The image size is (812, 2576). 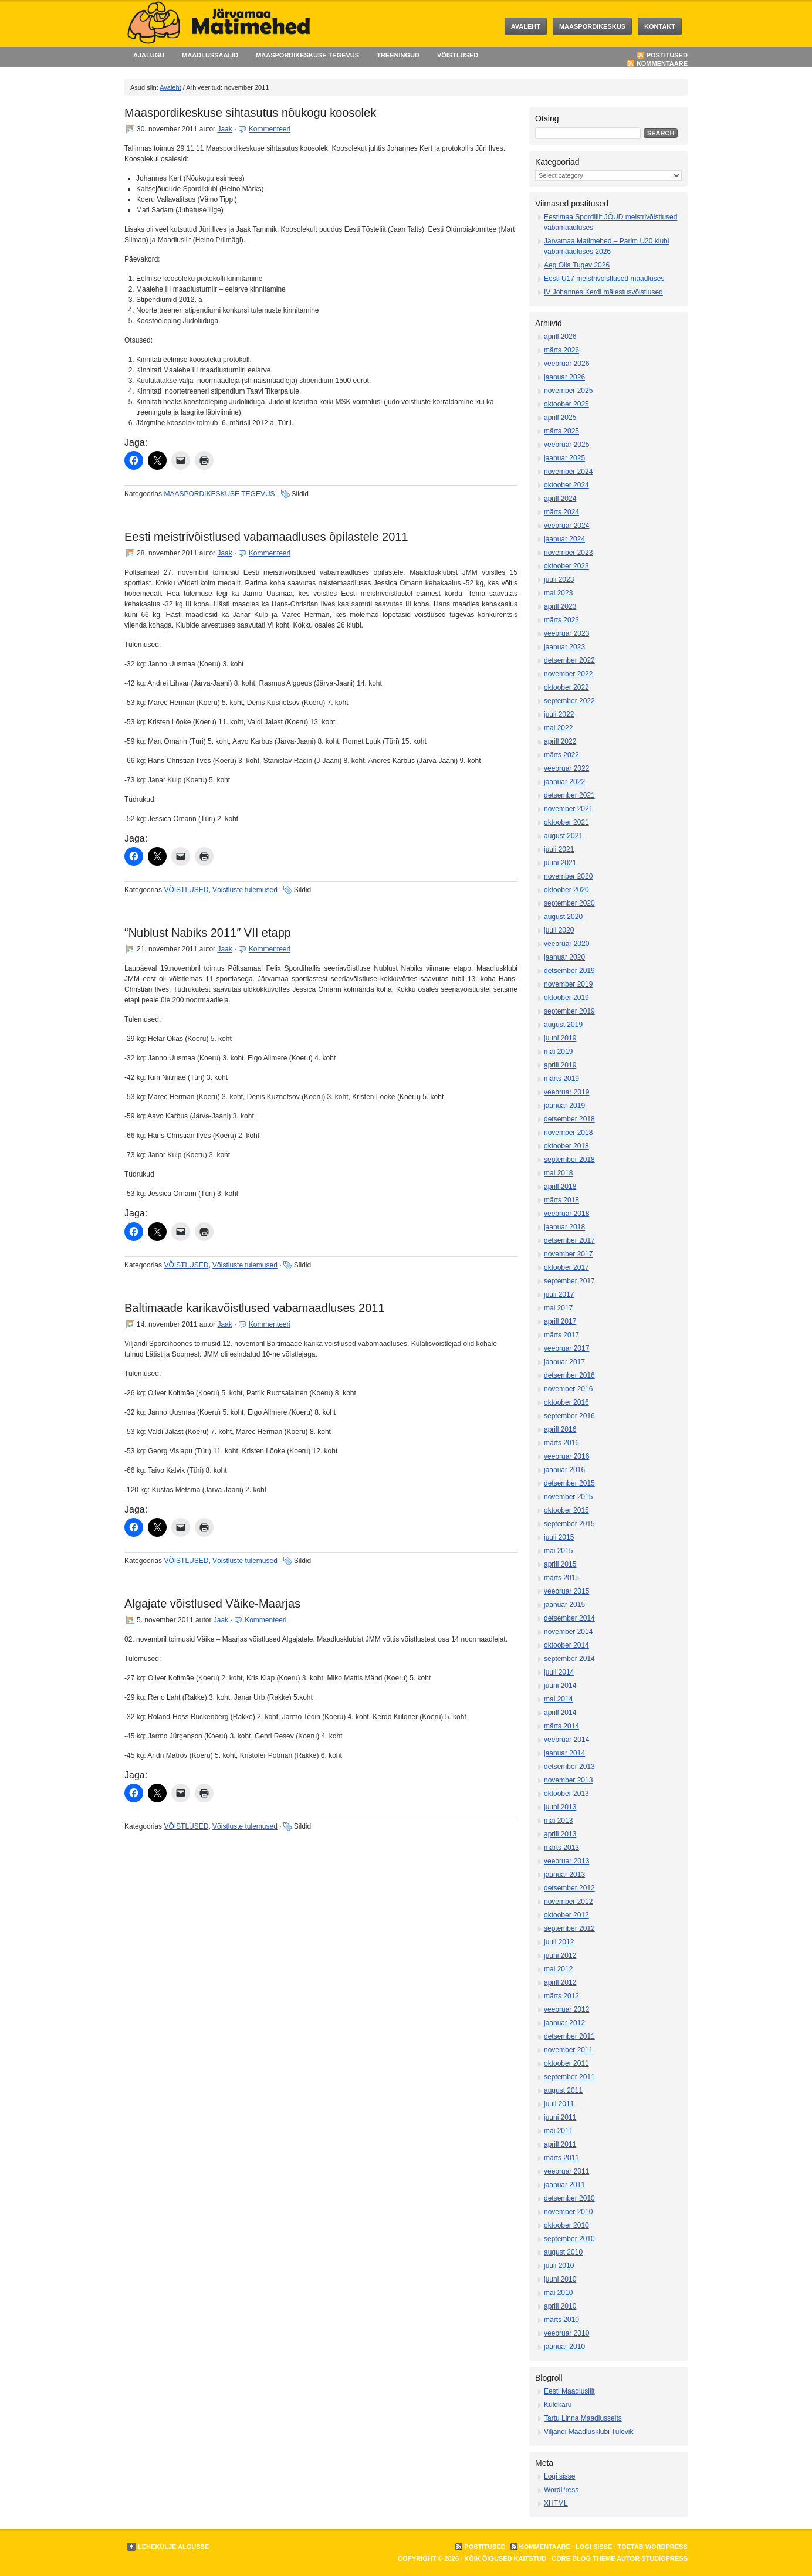 What do you see at coordinates (564, 782) in the screenshot?
I see `jaanuar 2022` at bounding box center [564, 782].